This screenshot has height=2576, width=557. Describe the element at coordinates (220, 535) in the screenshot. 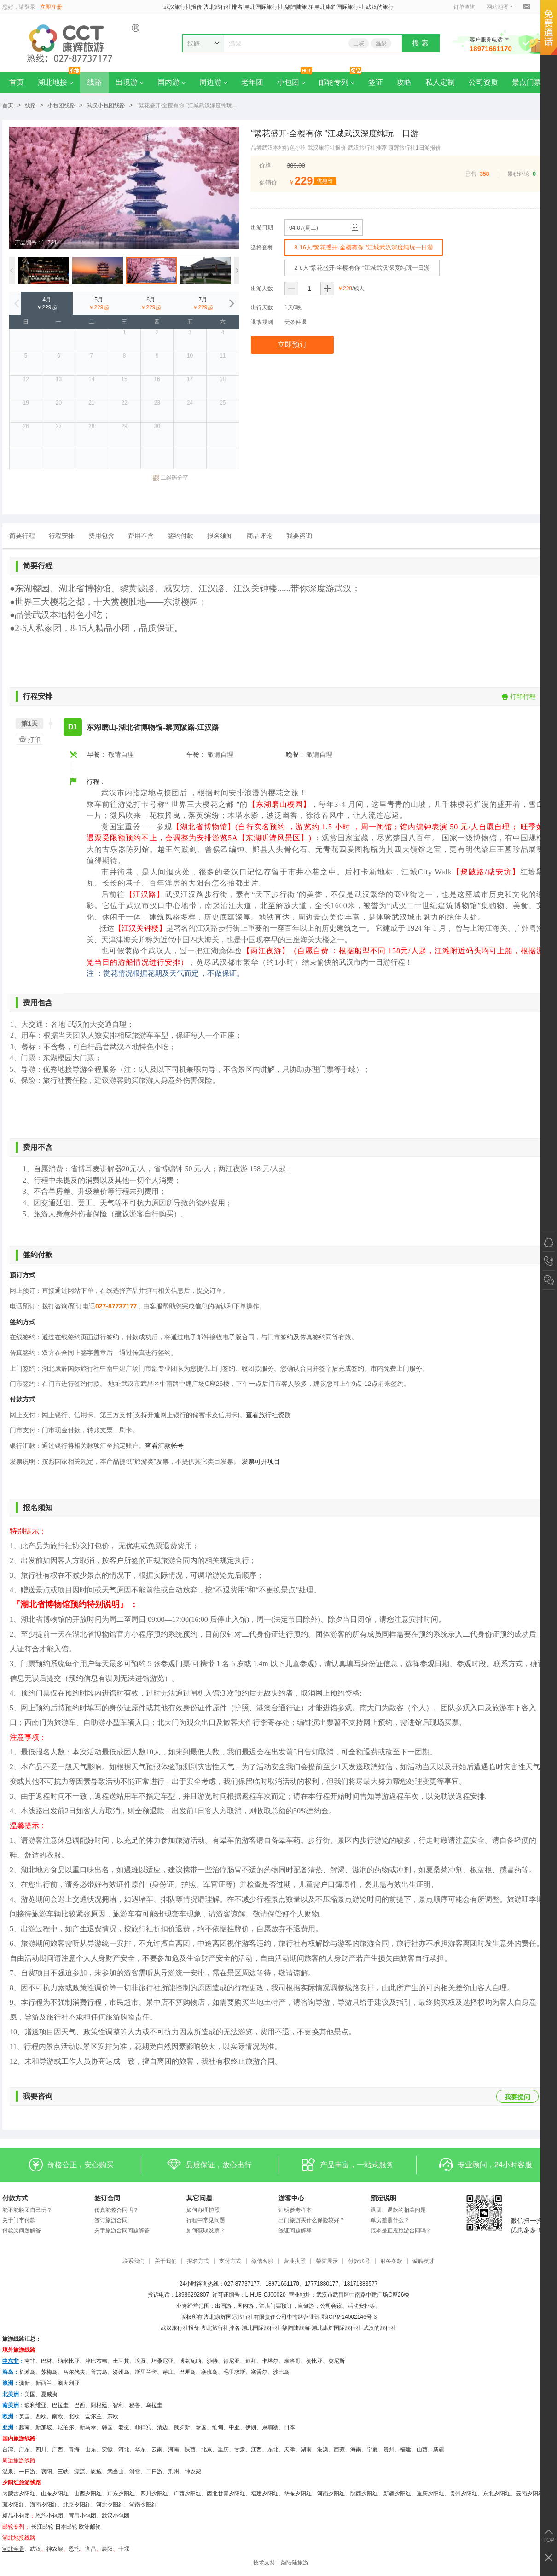

I see `报名须知` at that location.